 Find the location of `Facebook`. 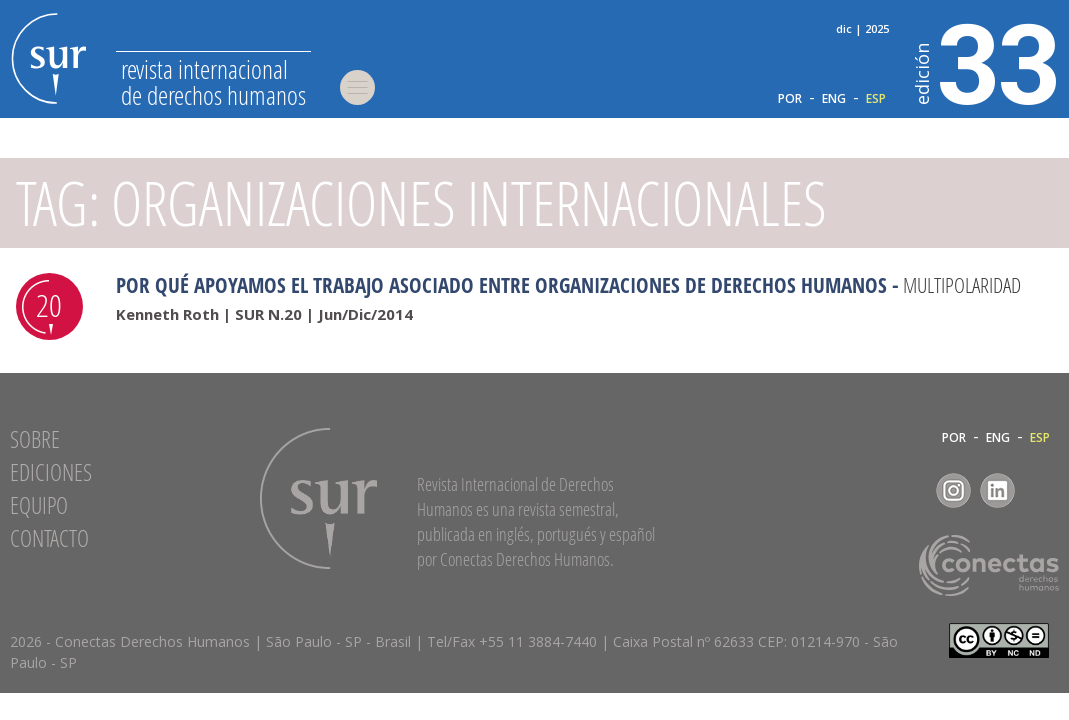

Facebook is located at coordinates (909, 490).